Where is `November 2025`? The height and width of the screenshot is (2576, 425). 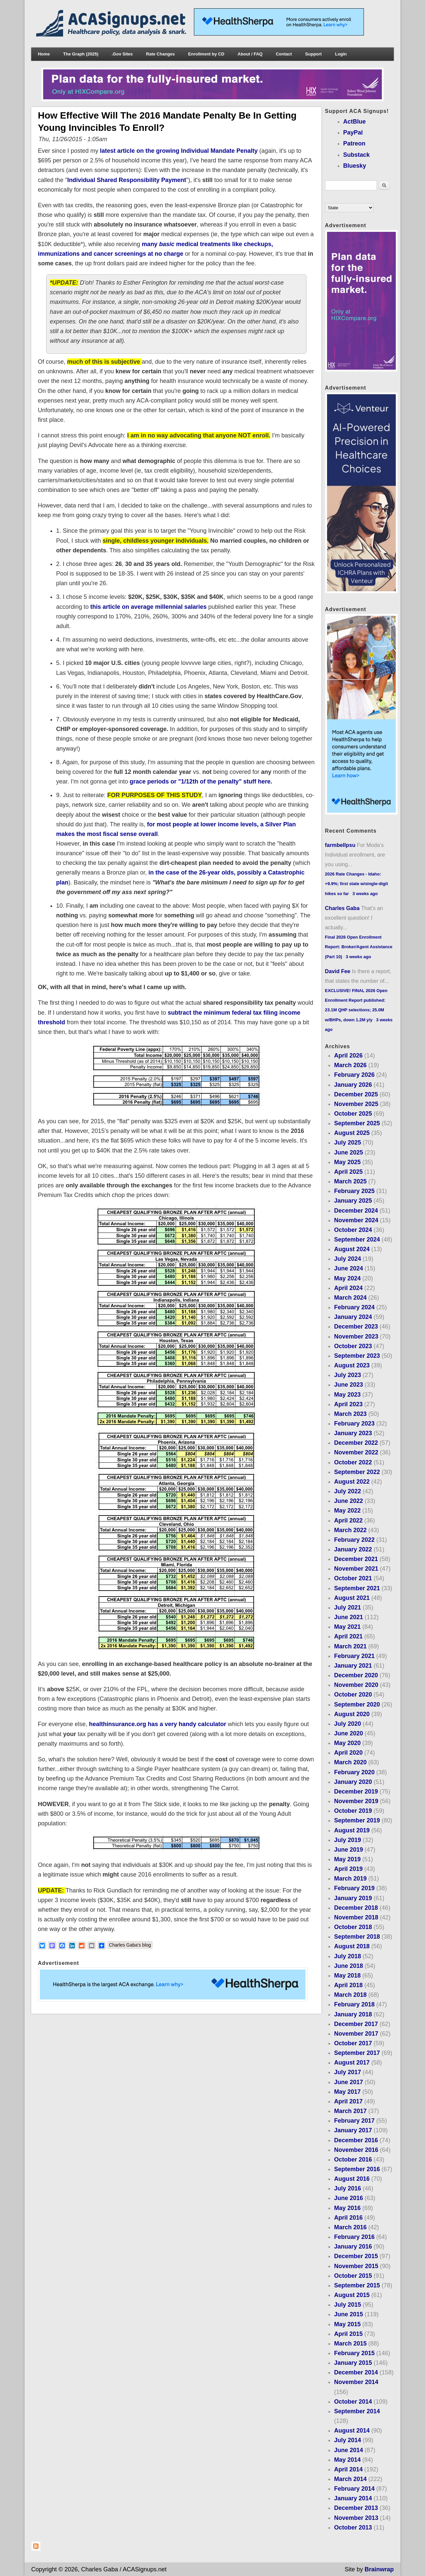
November 2025 is located at coordinates (356, 1104).